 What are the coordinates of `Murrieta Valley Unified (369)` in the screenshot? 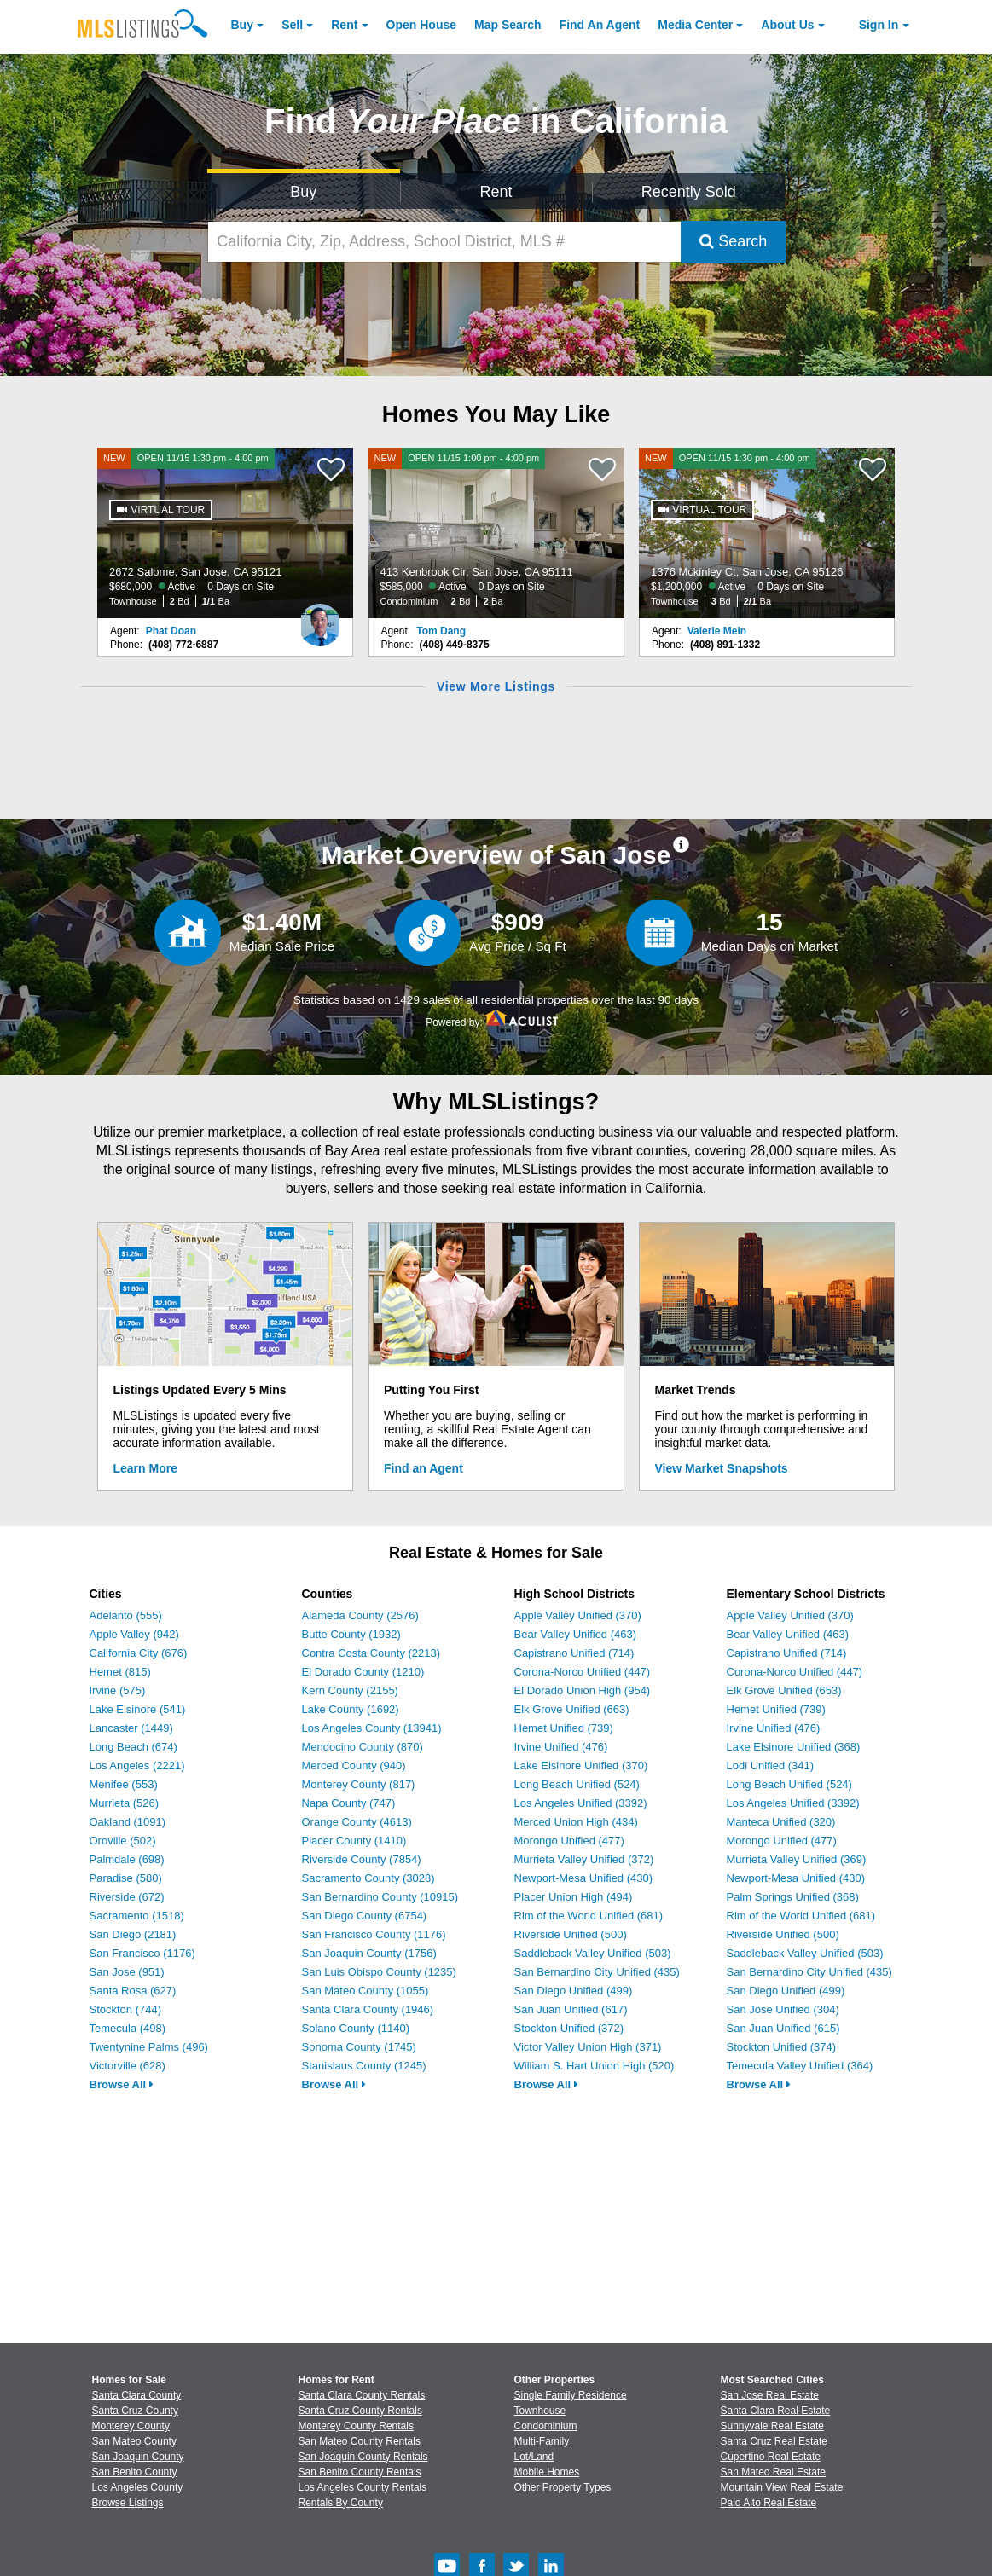 It's located at (797, 1859).